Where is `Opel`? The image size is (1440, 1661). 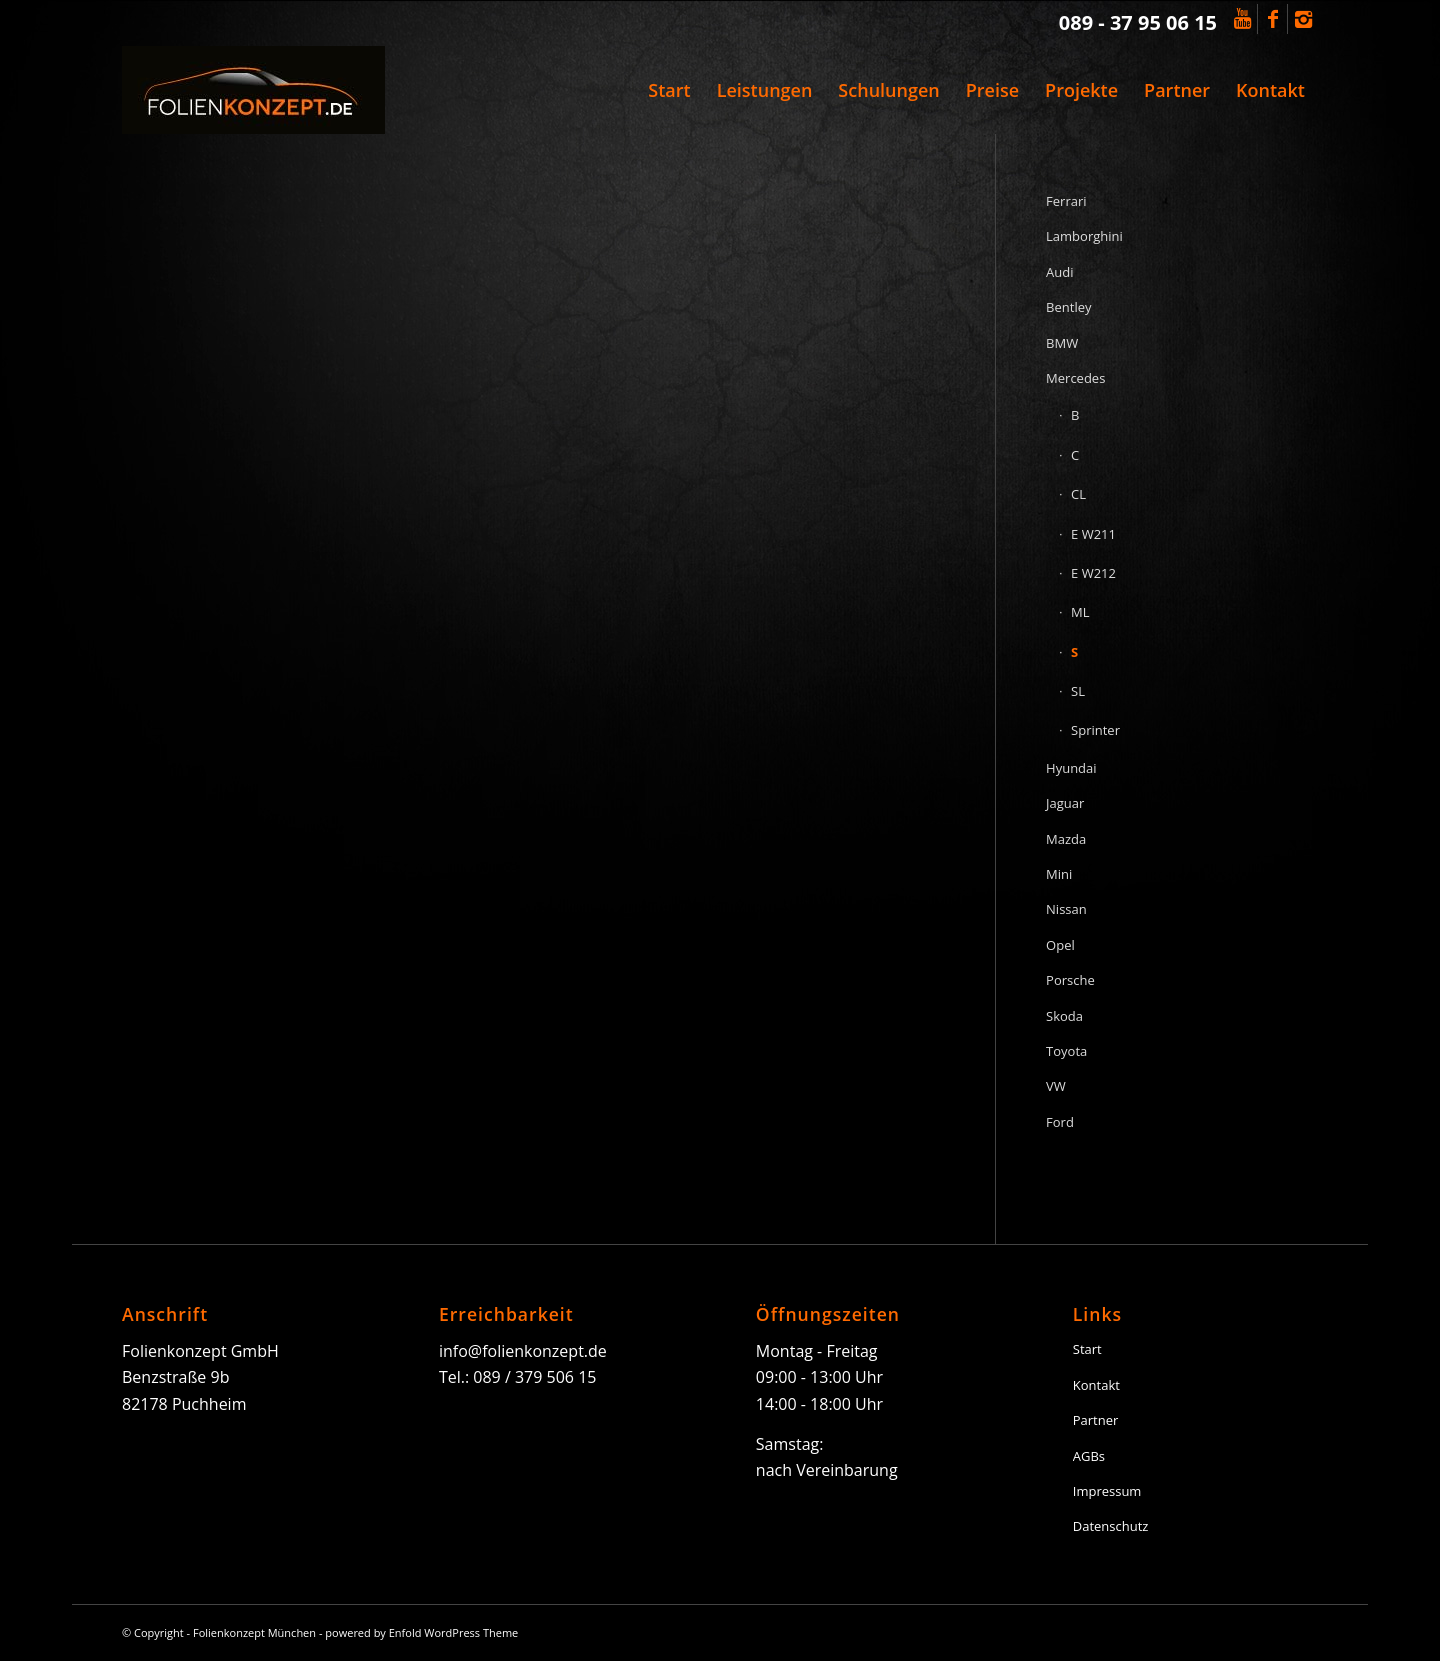 Opel is located at coordinates (1060, 945).